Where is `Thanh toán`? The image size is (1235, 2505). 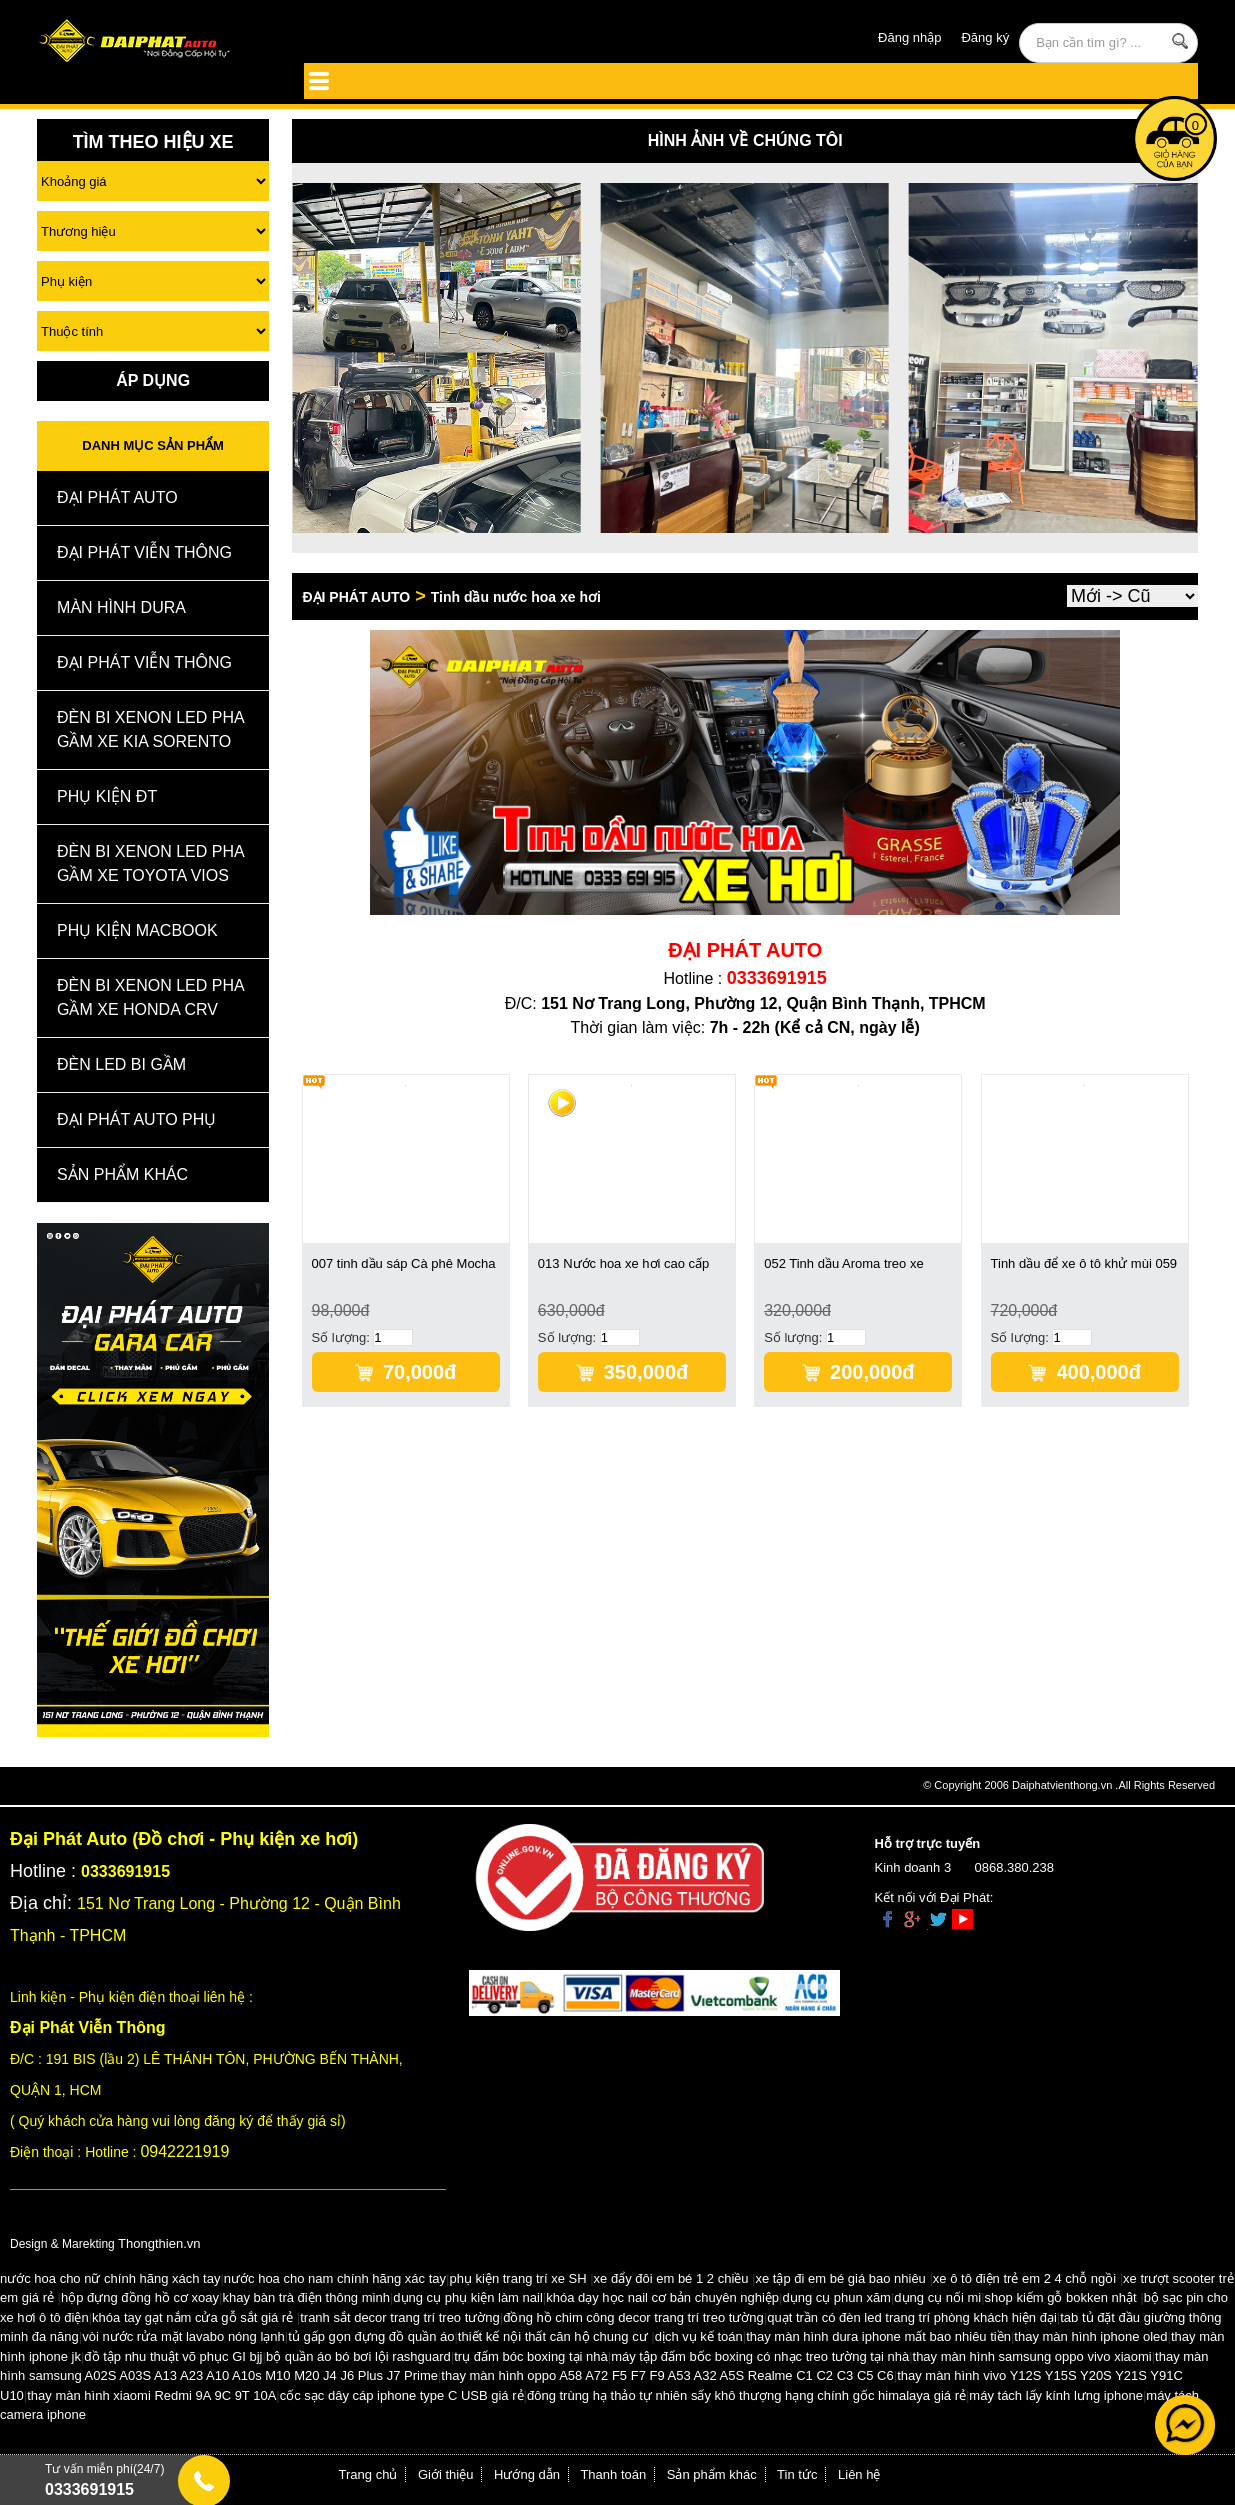 Thanh toán is located at coordinates (613, 2474).